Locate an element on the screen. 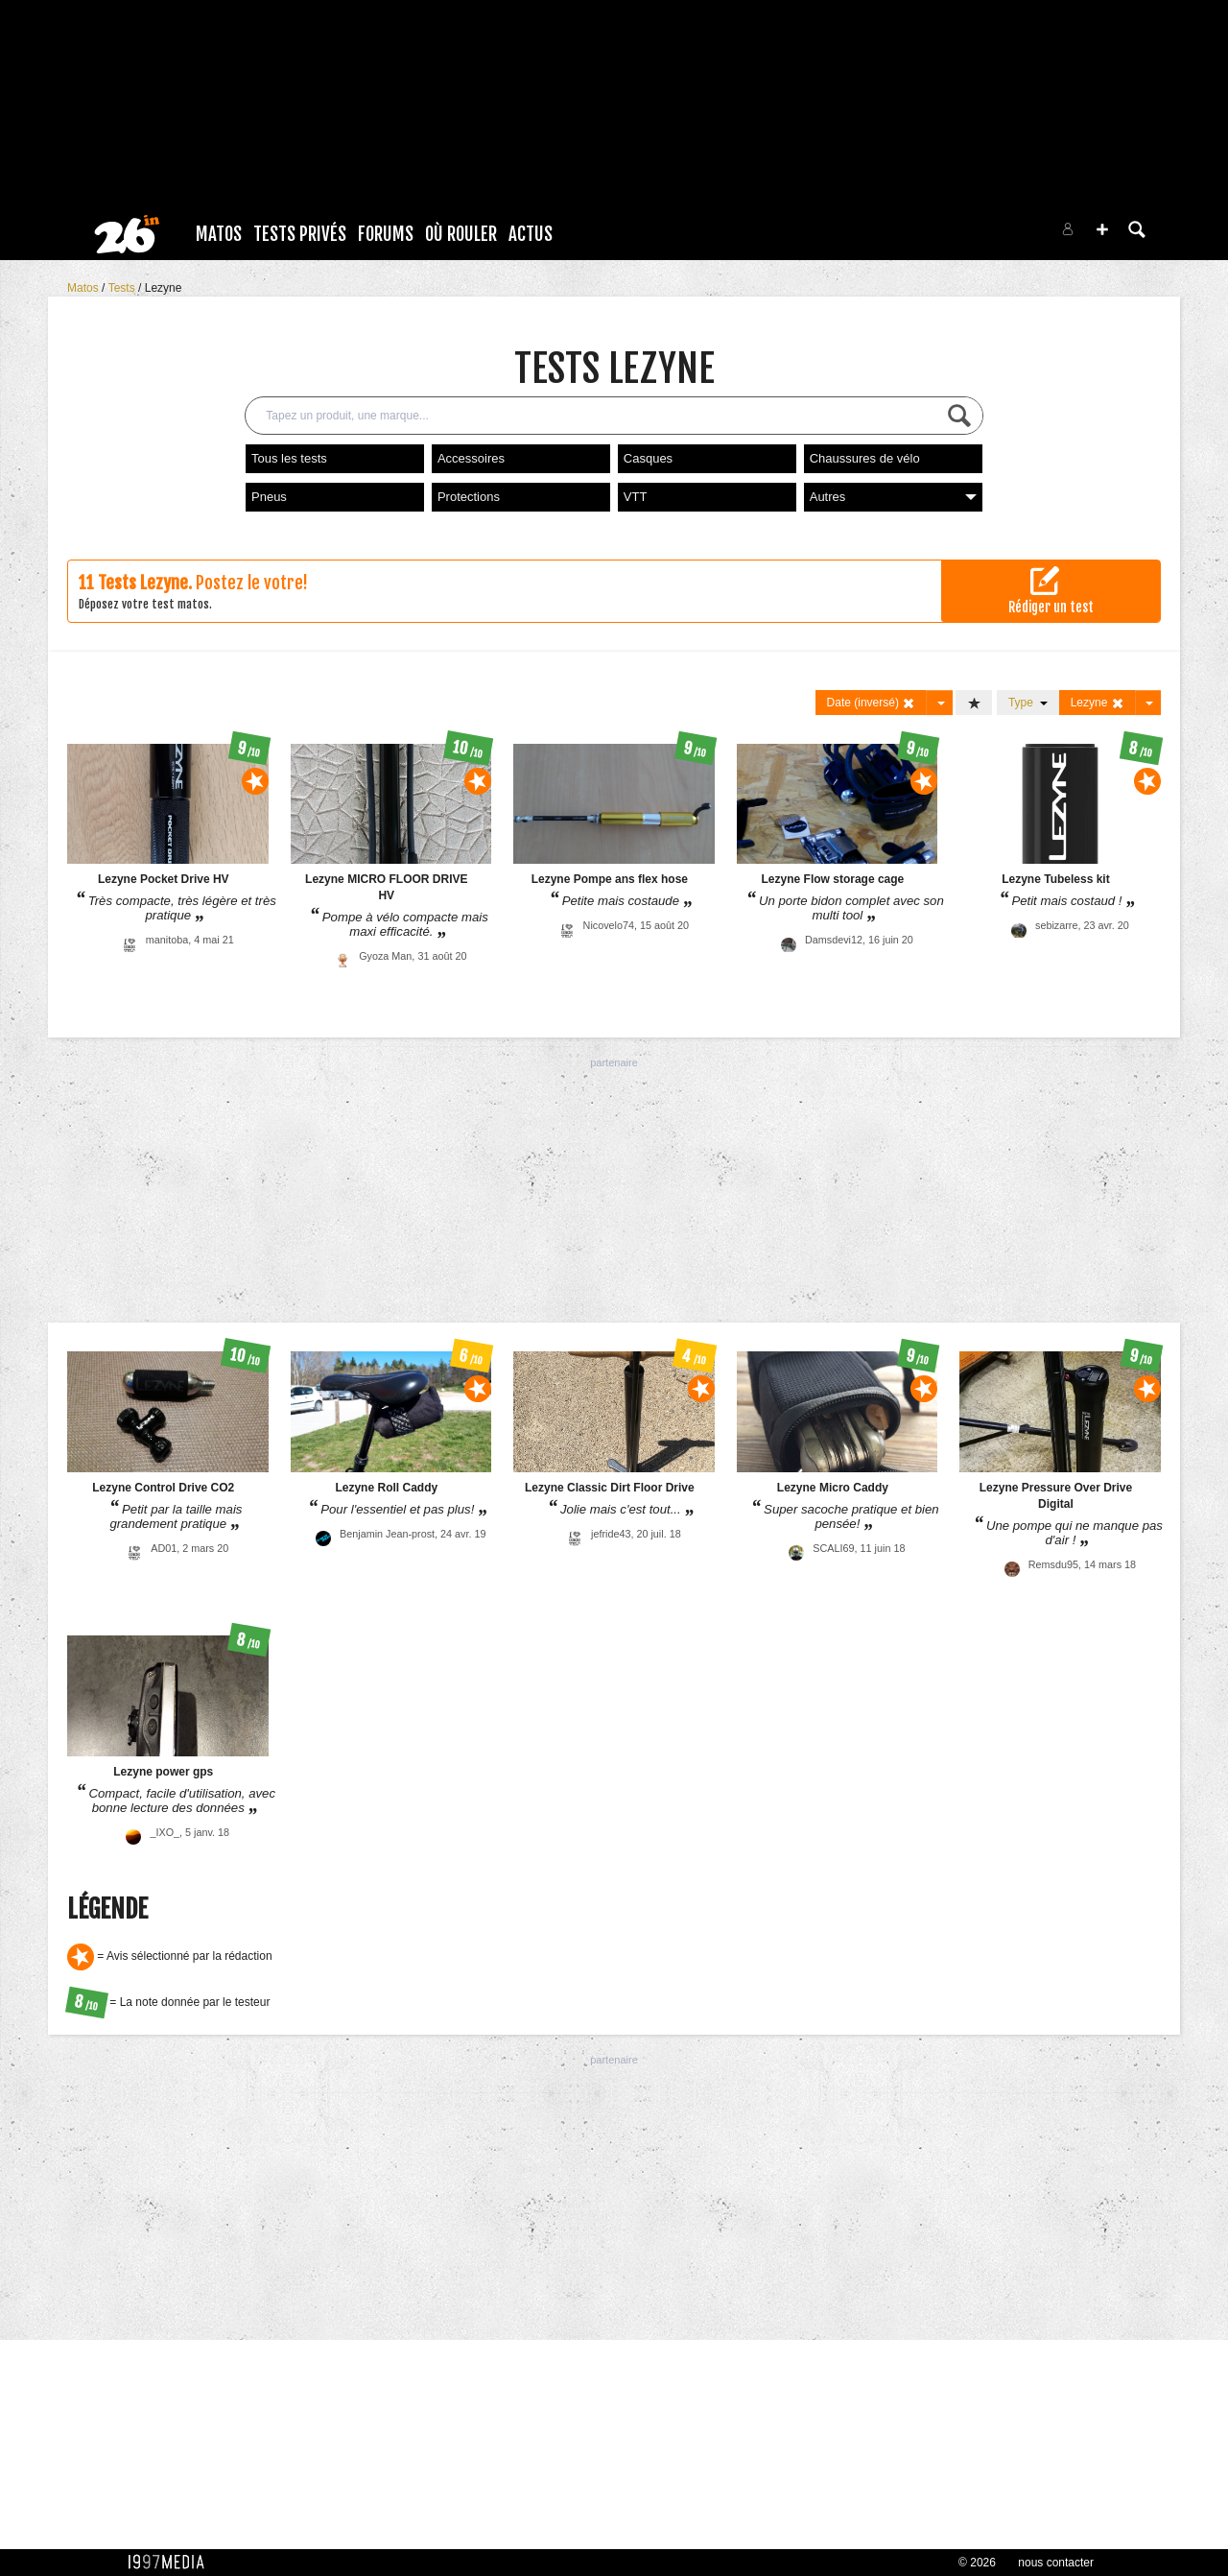 Image resolution: width=1228 pixels, height=2576 pixels. nous contacter is located at coordinates (1056, 2562).